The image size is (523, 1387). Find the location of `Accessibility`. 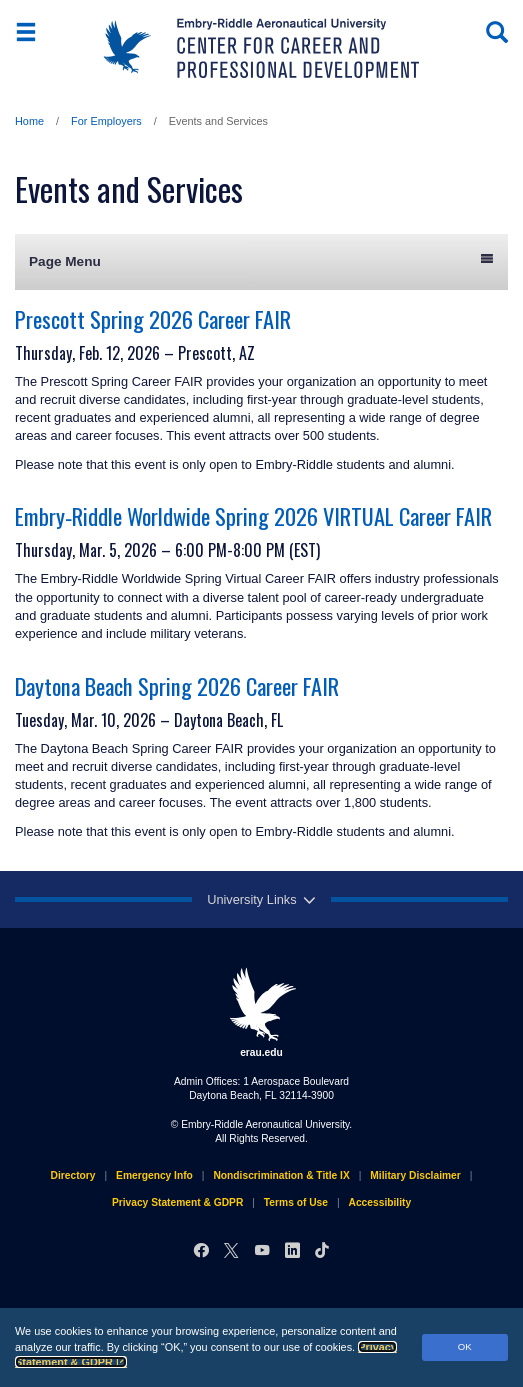

Accessibility is located at coordinates (380, 1202).